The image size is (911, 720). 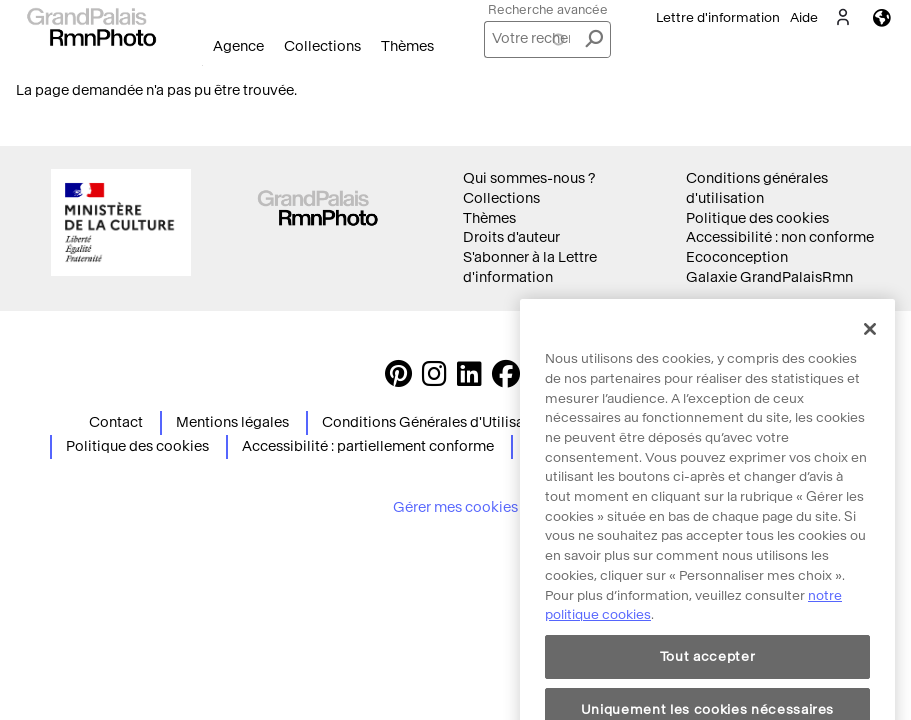 I want to click on Gérer mes cookies, so click(x=455, y=507).